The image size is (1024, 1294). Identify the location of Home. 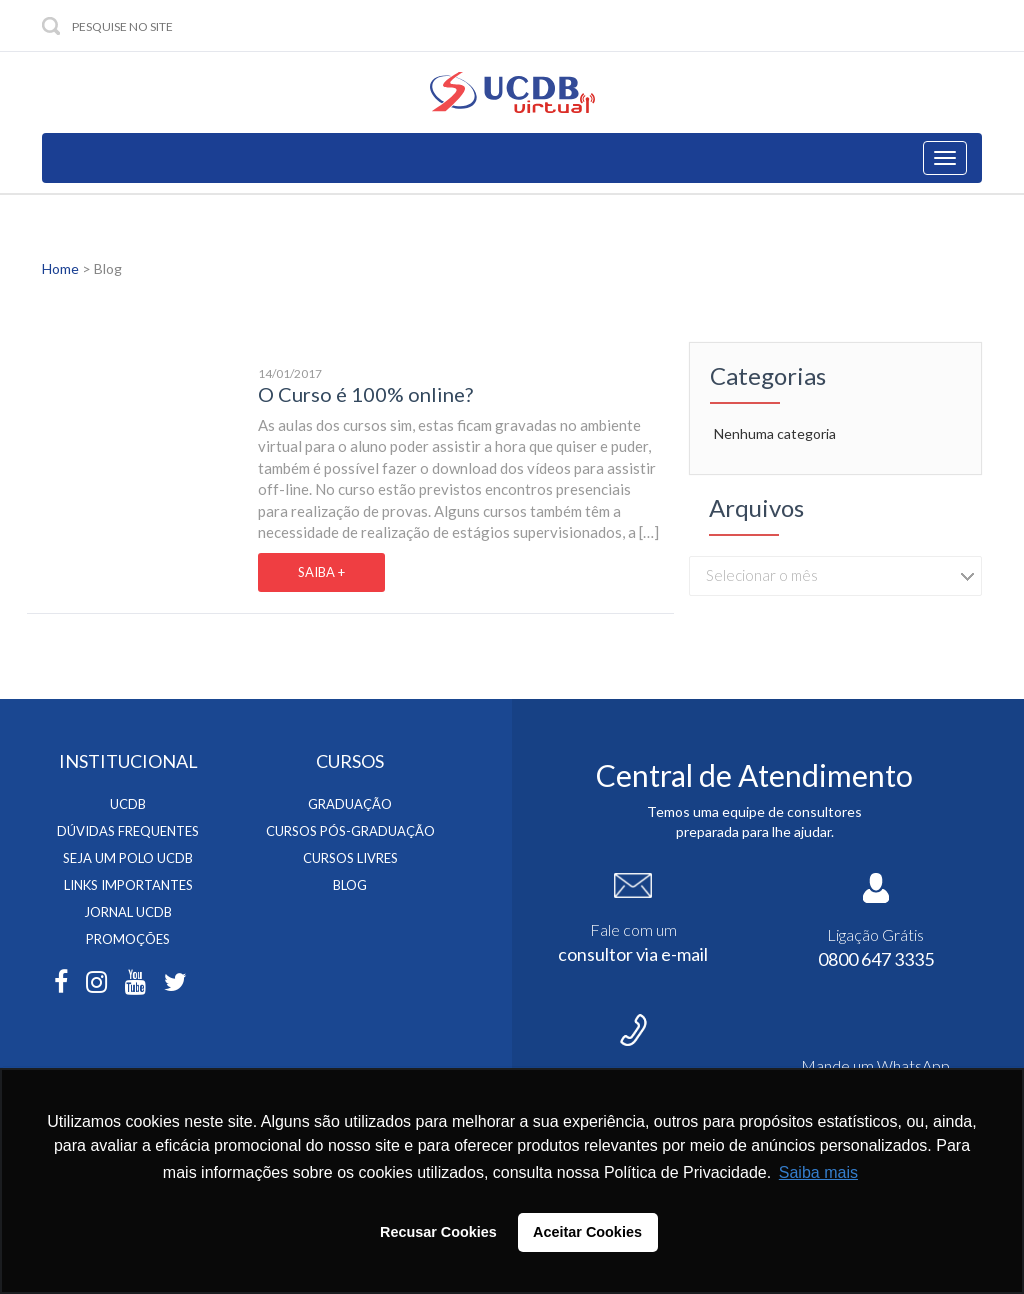
(60, 268).